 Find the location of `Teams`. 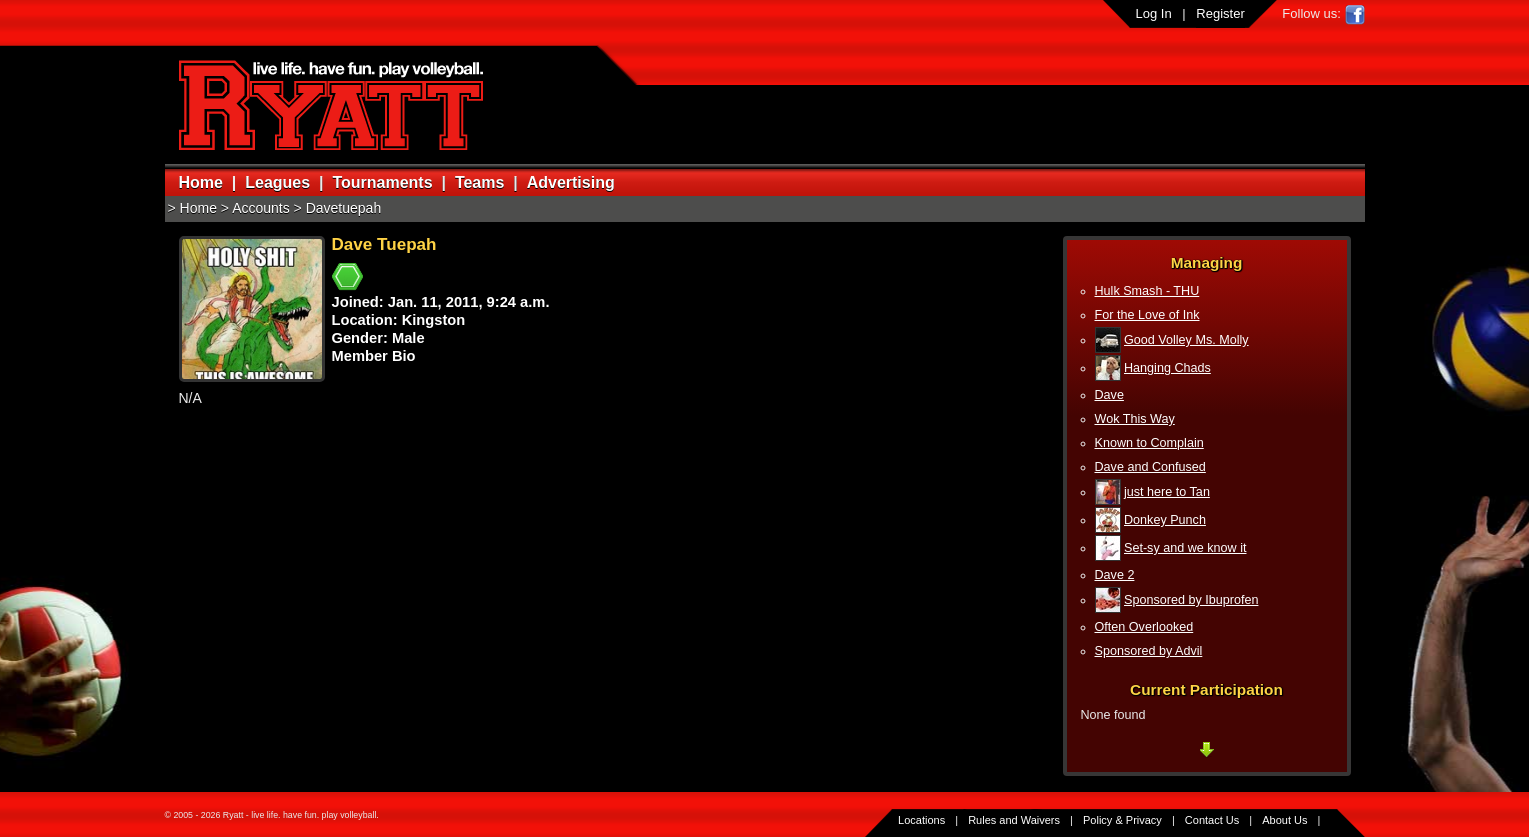

Teams is located at coordinates (480, 182).